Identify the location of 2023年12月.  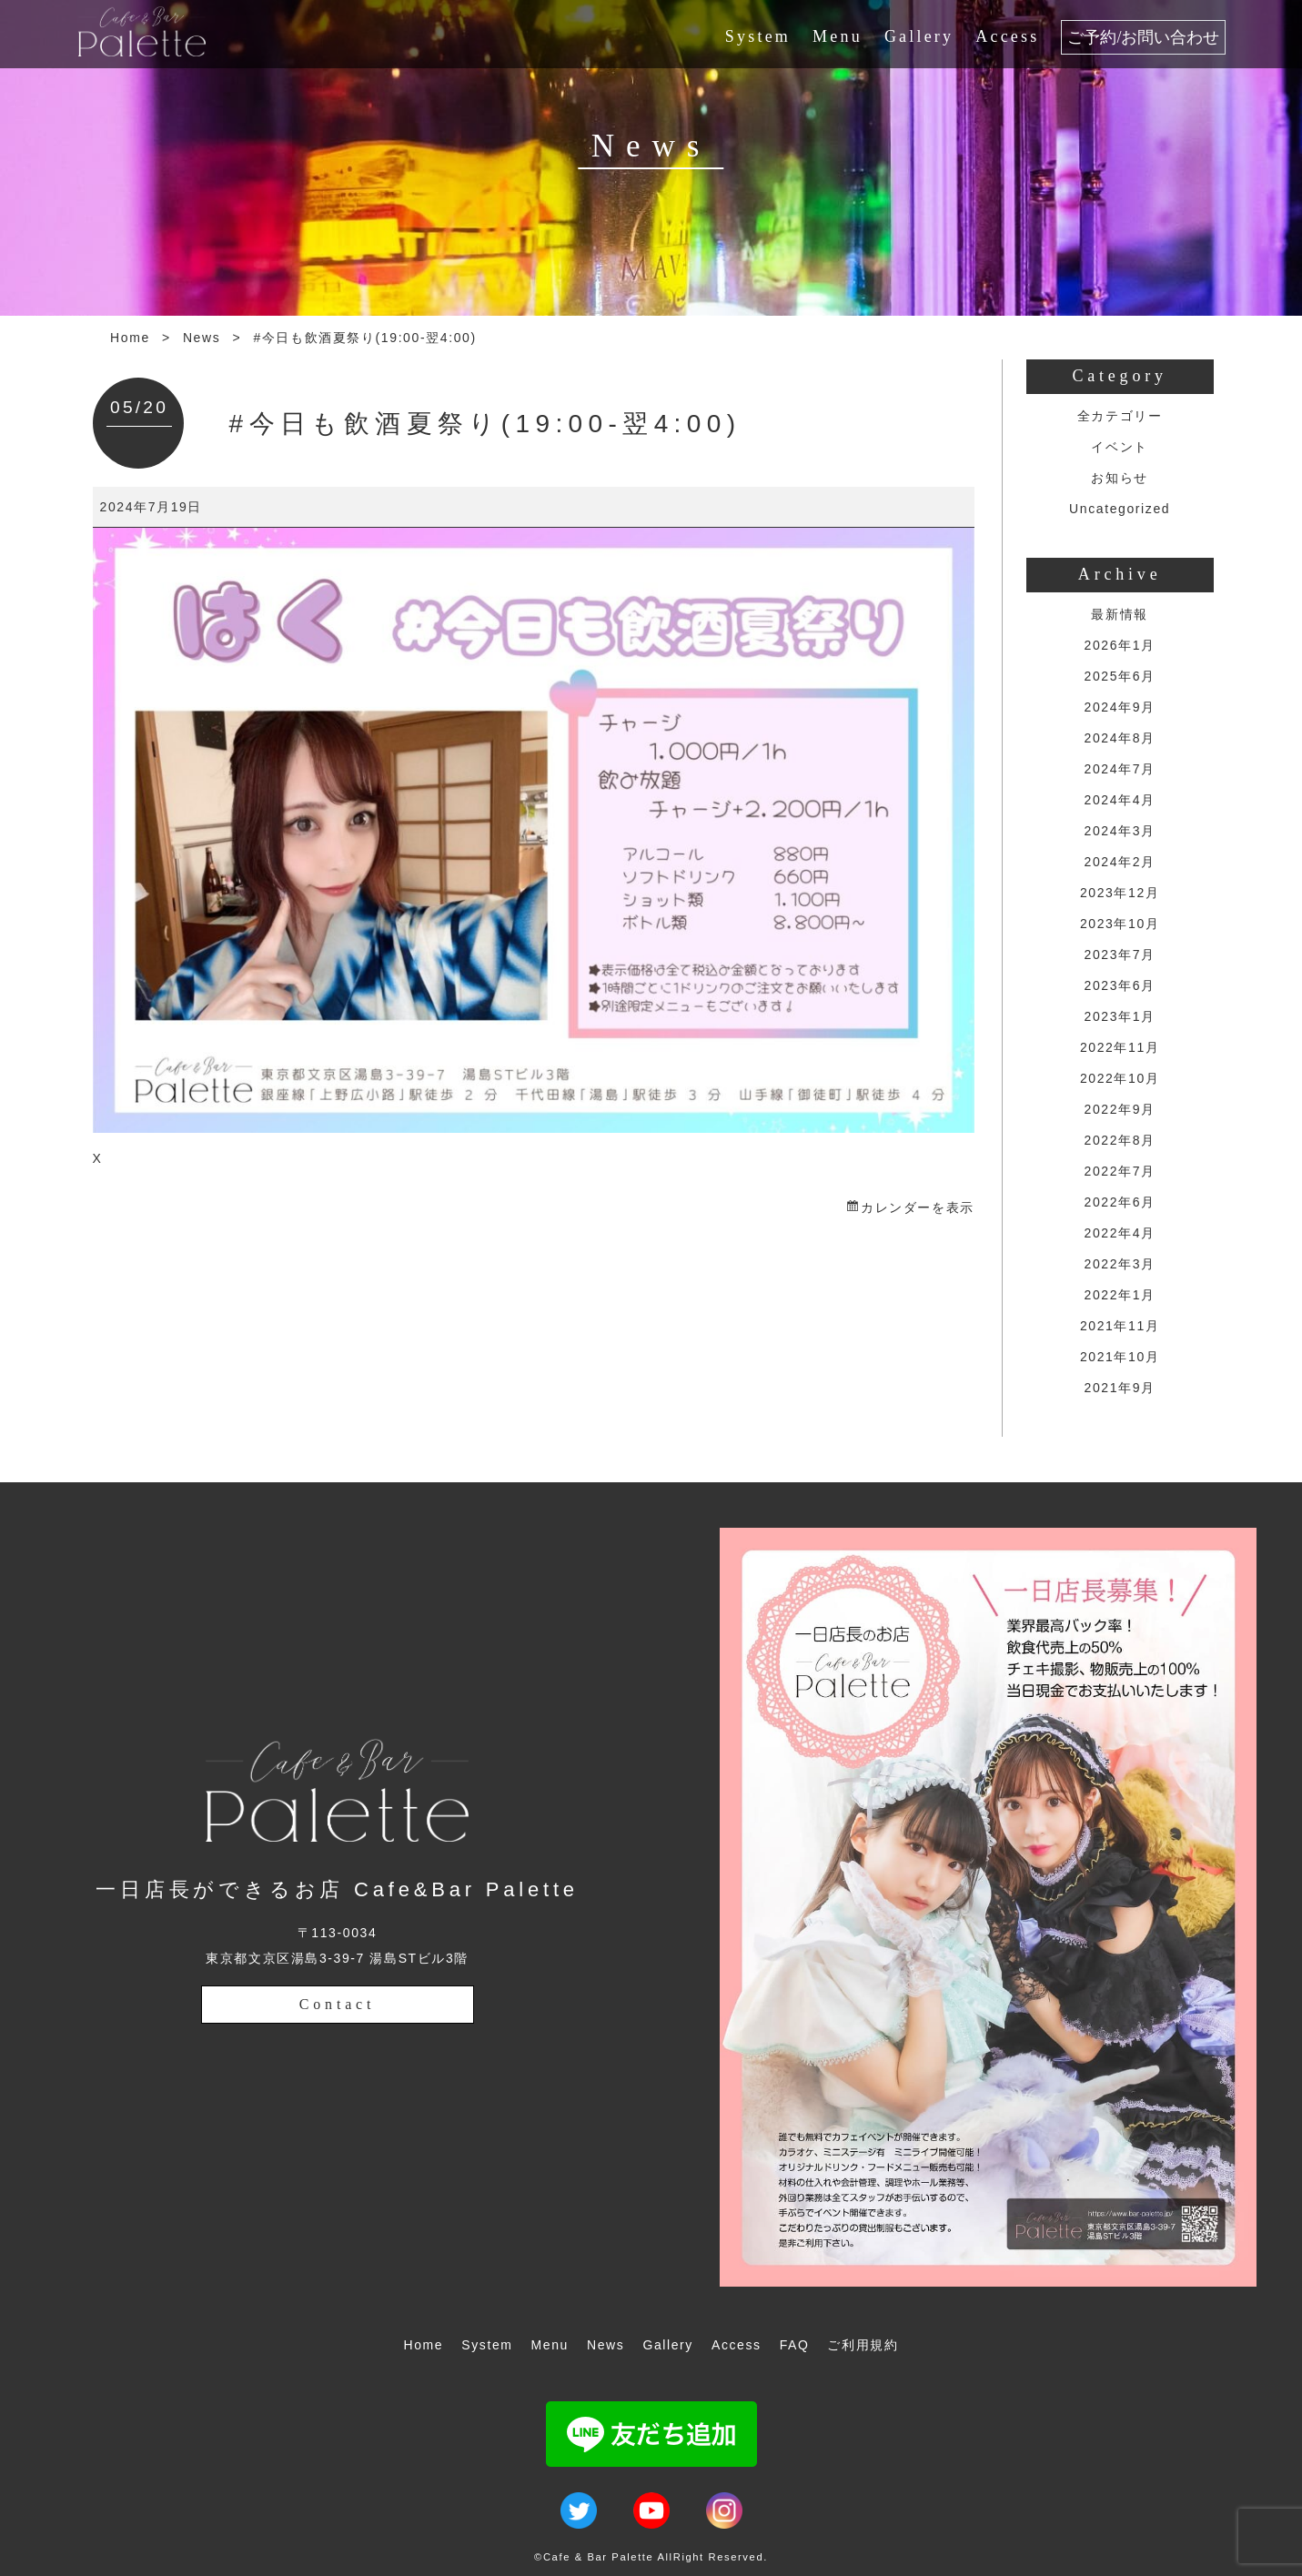
(1120, 892).